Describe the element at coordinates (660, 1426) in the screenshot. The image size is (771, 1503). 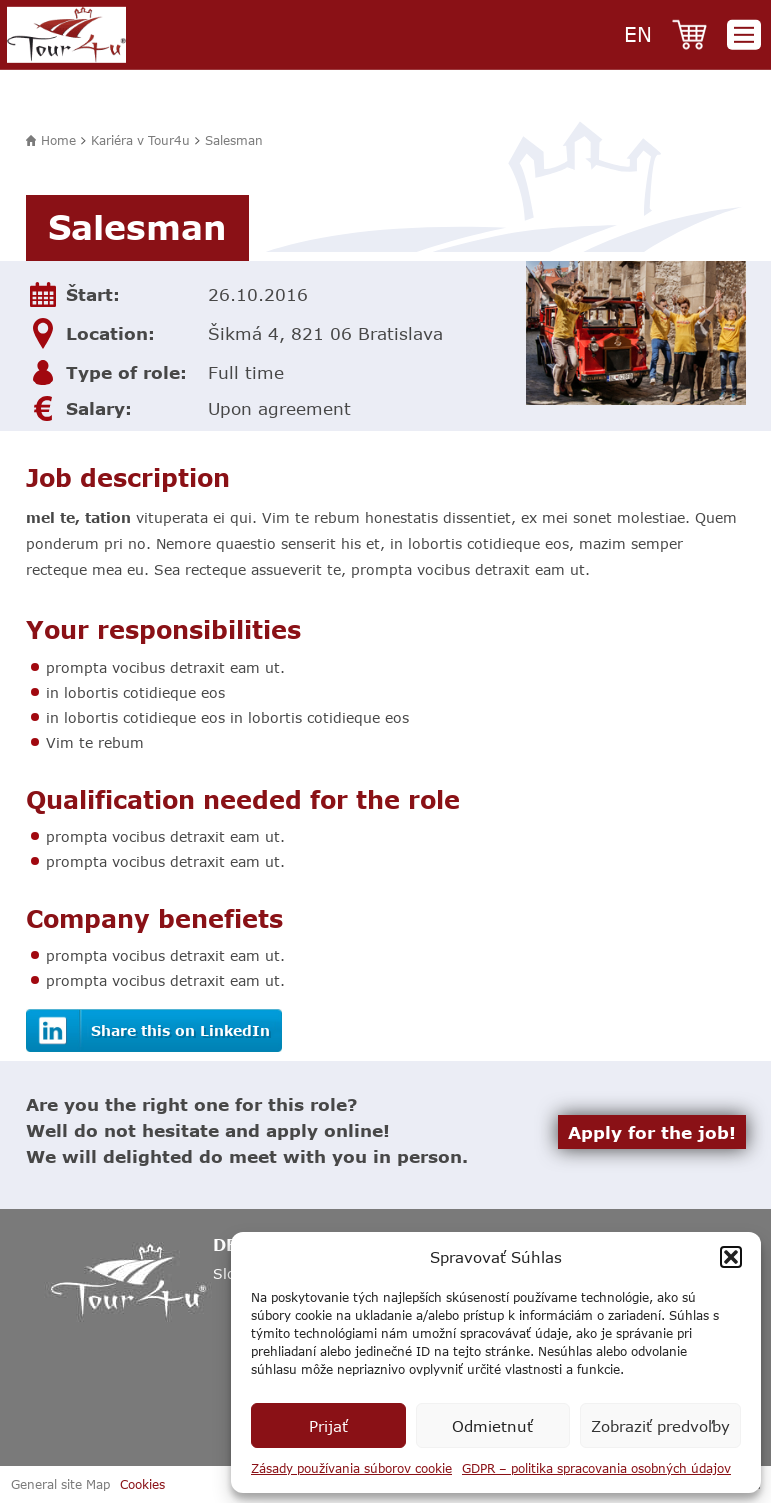
I see `Zobraziť predvoľby` at that location.